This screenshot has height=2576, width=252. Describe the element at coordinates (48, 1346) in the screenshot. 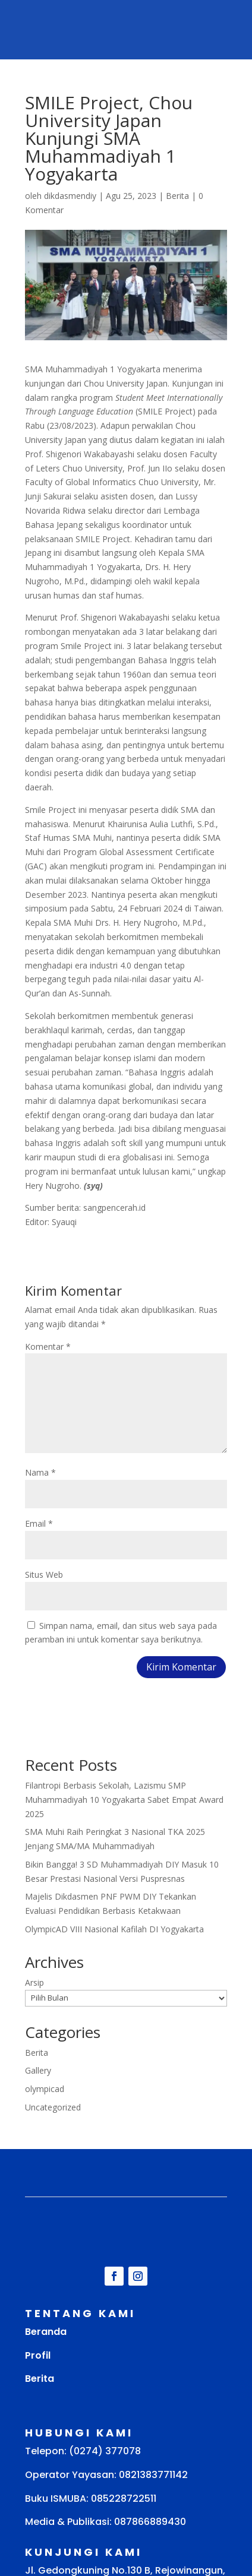

I see `Komentar` at that location.